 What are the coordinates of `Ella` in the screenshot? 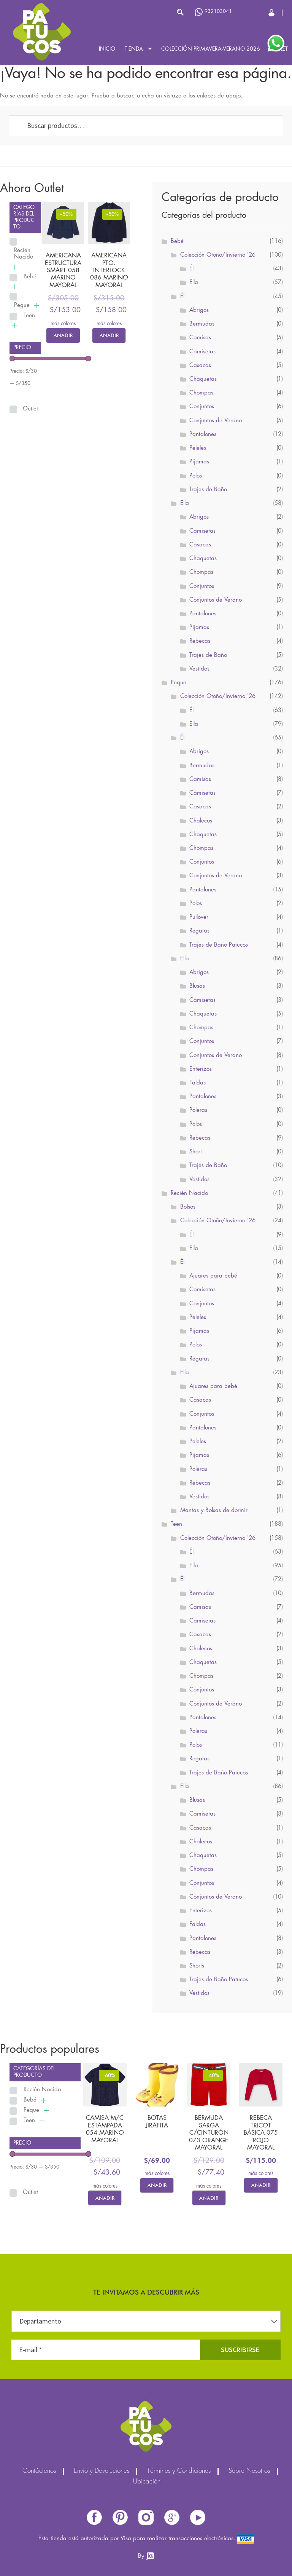 It's located at (193, 282).